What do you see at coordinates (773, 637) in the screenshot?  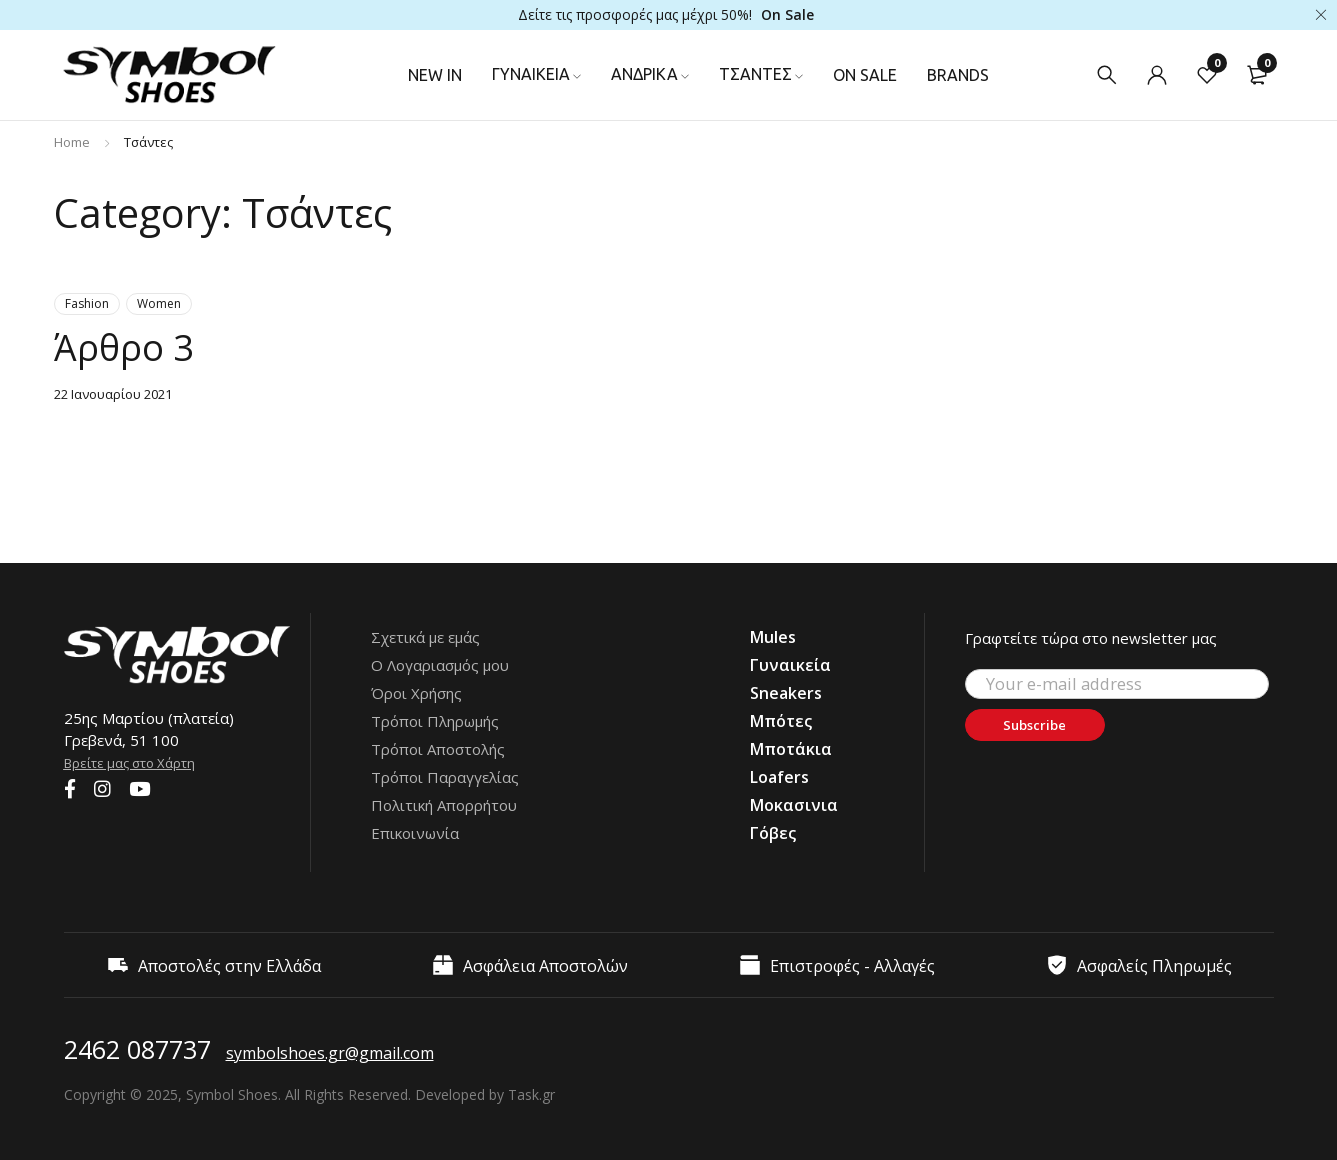 I see `Mules` at bounding box center [773, 637].